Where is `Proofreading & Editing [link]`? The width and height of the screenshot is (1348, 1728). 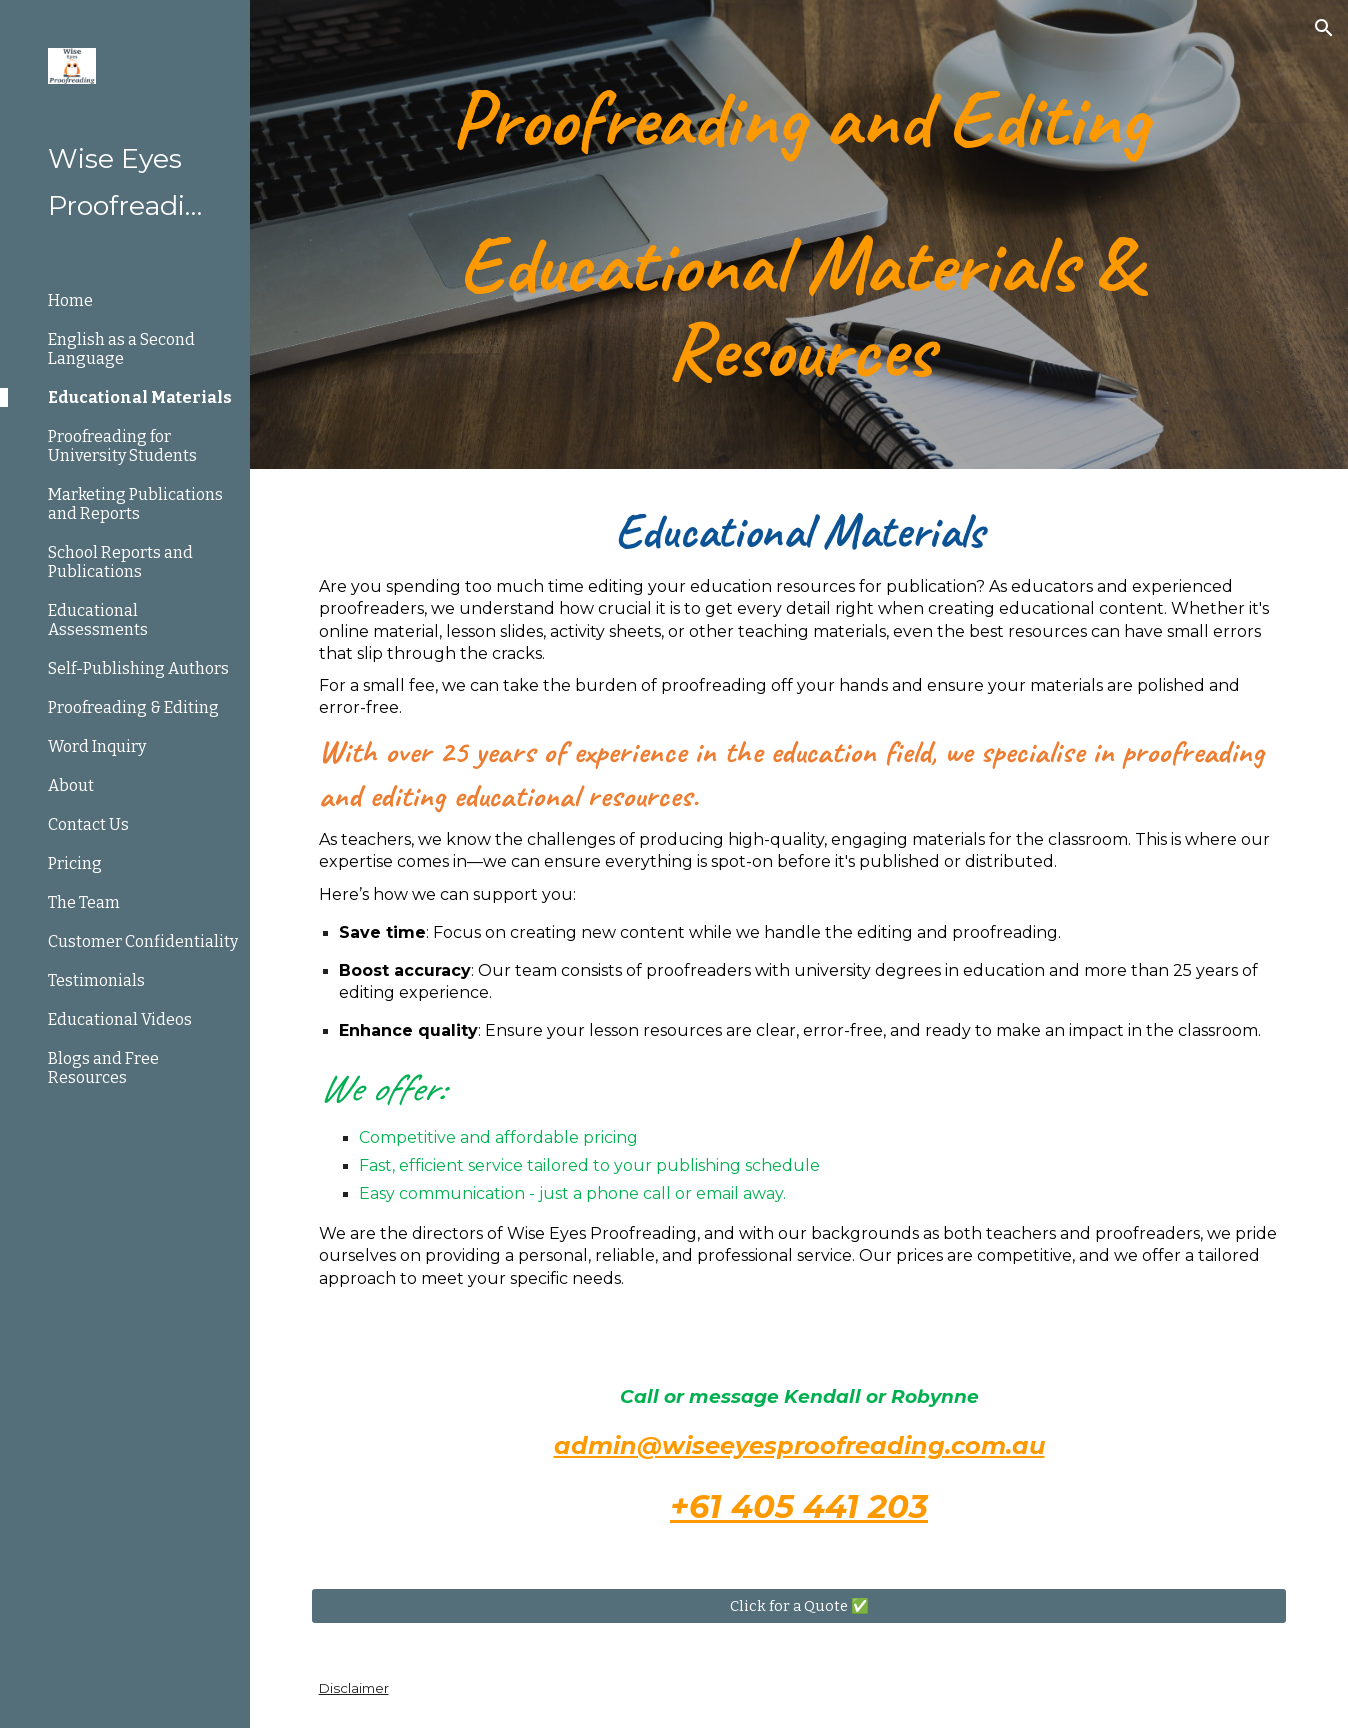 Proofreading & Editing [link] is located at coordinates (133, 707).